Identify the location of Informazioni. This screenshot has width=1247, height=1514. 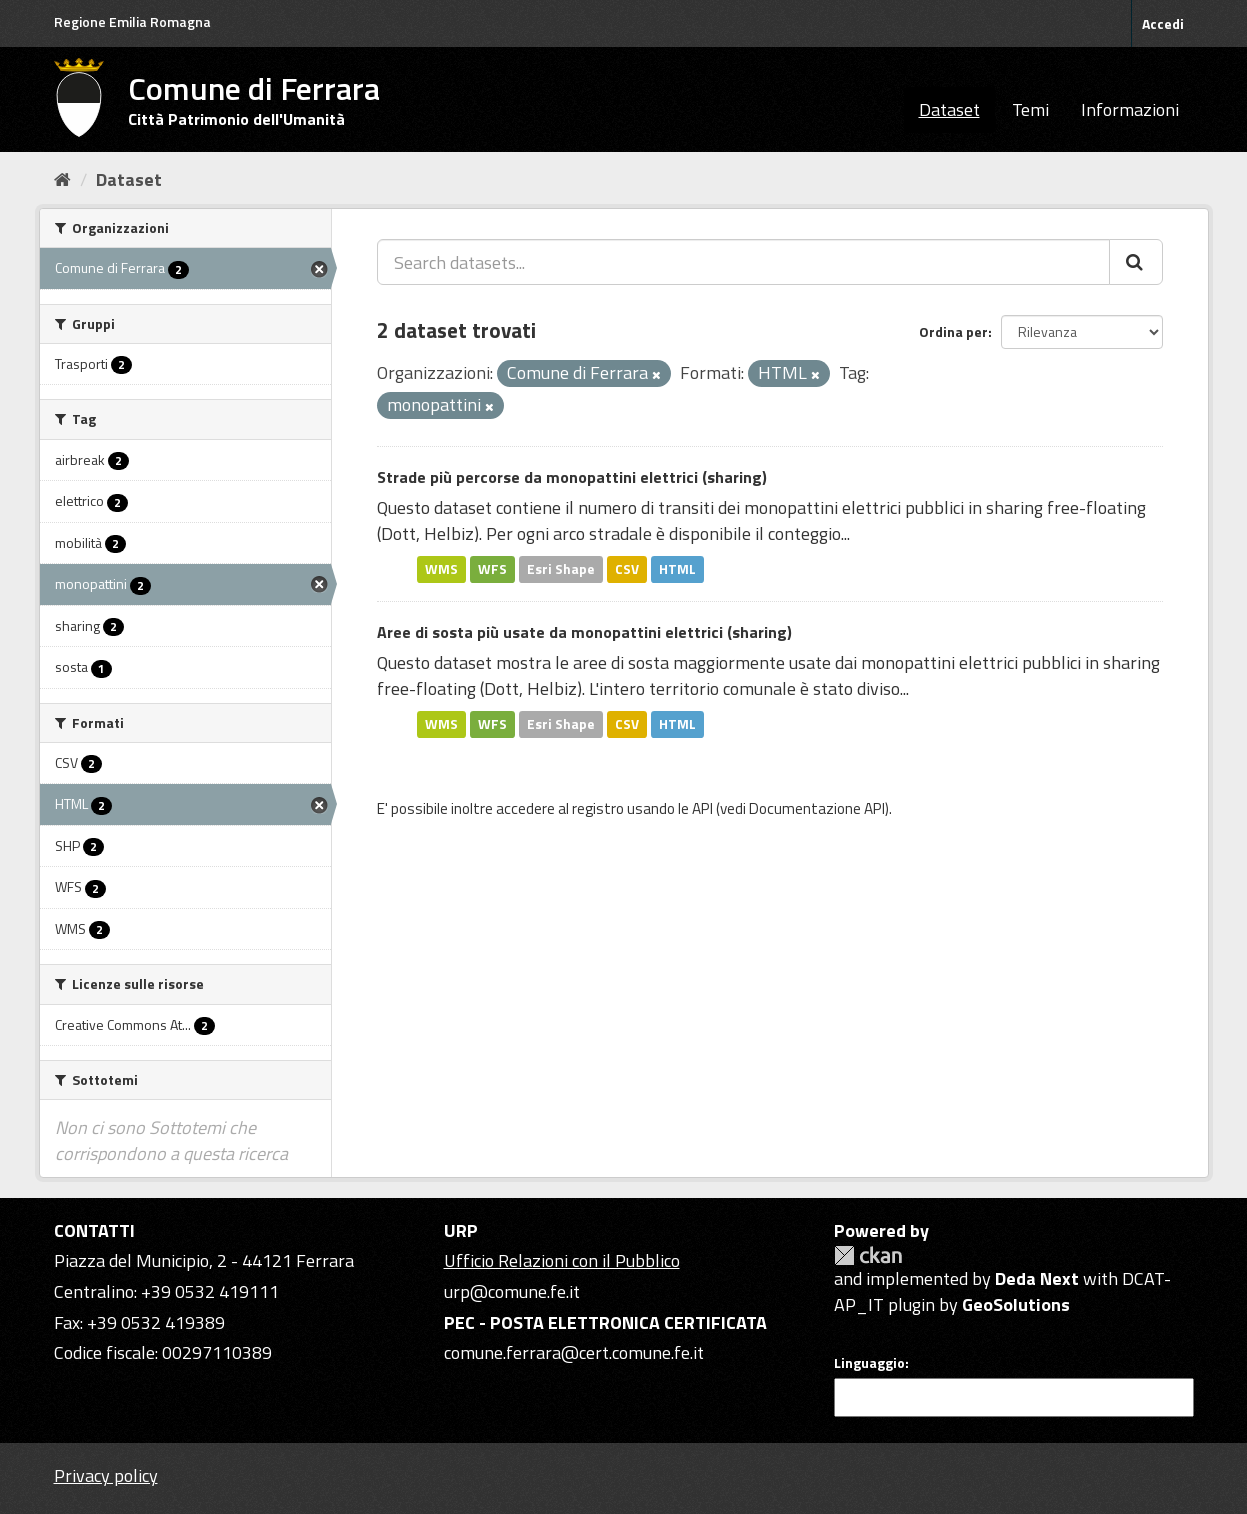
(1130, 109).